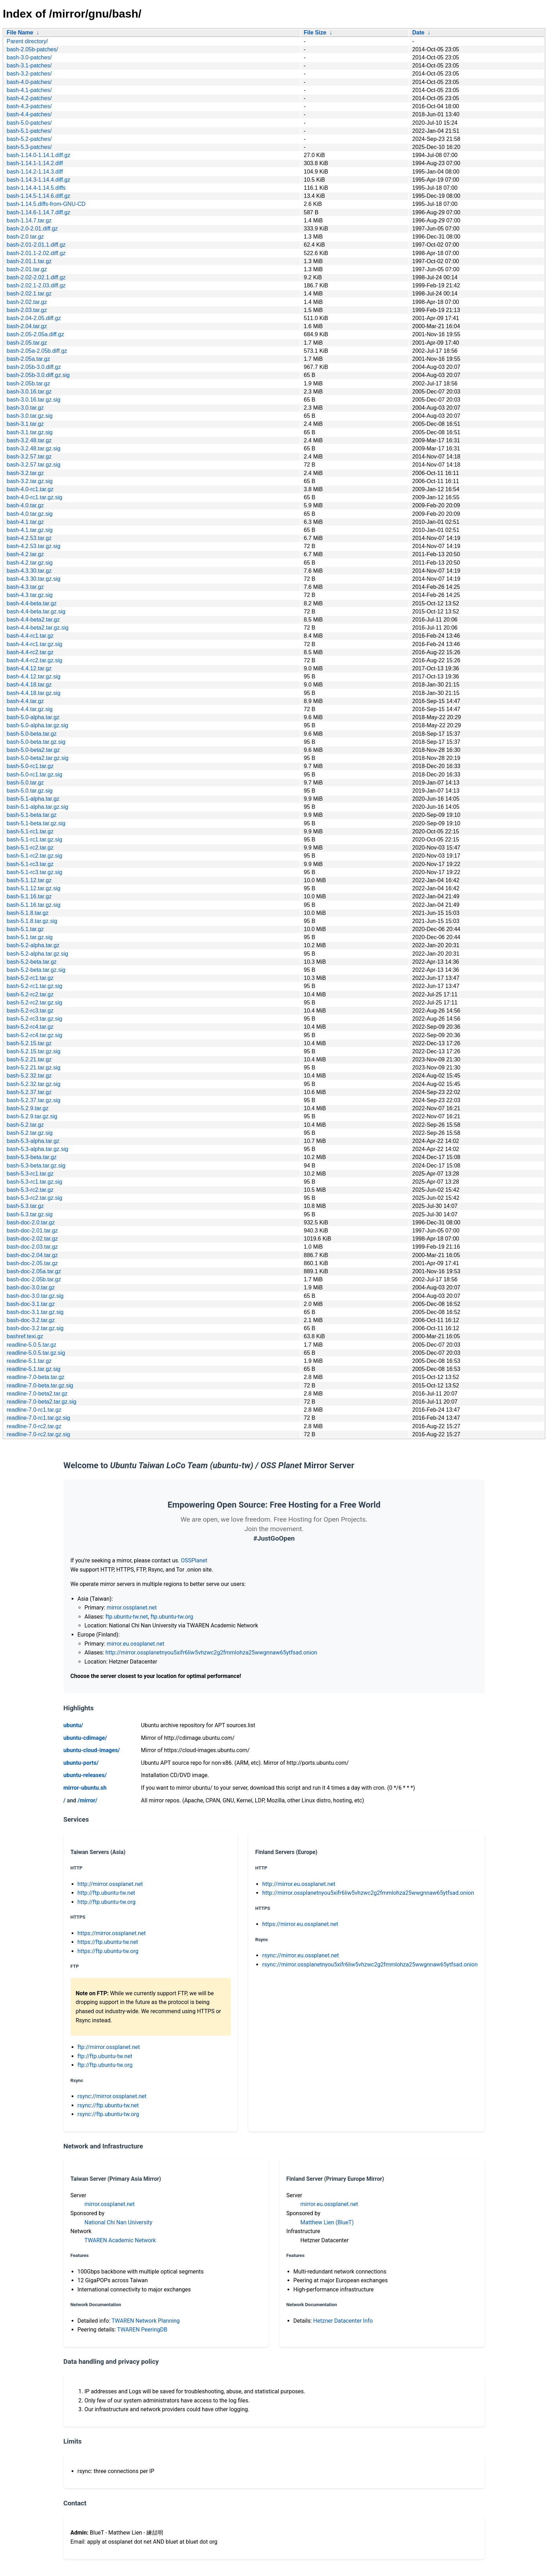  I want to click on bash-2.0-2.01.diff.gz, so click(32, 229).